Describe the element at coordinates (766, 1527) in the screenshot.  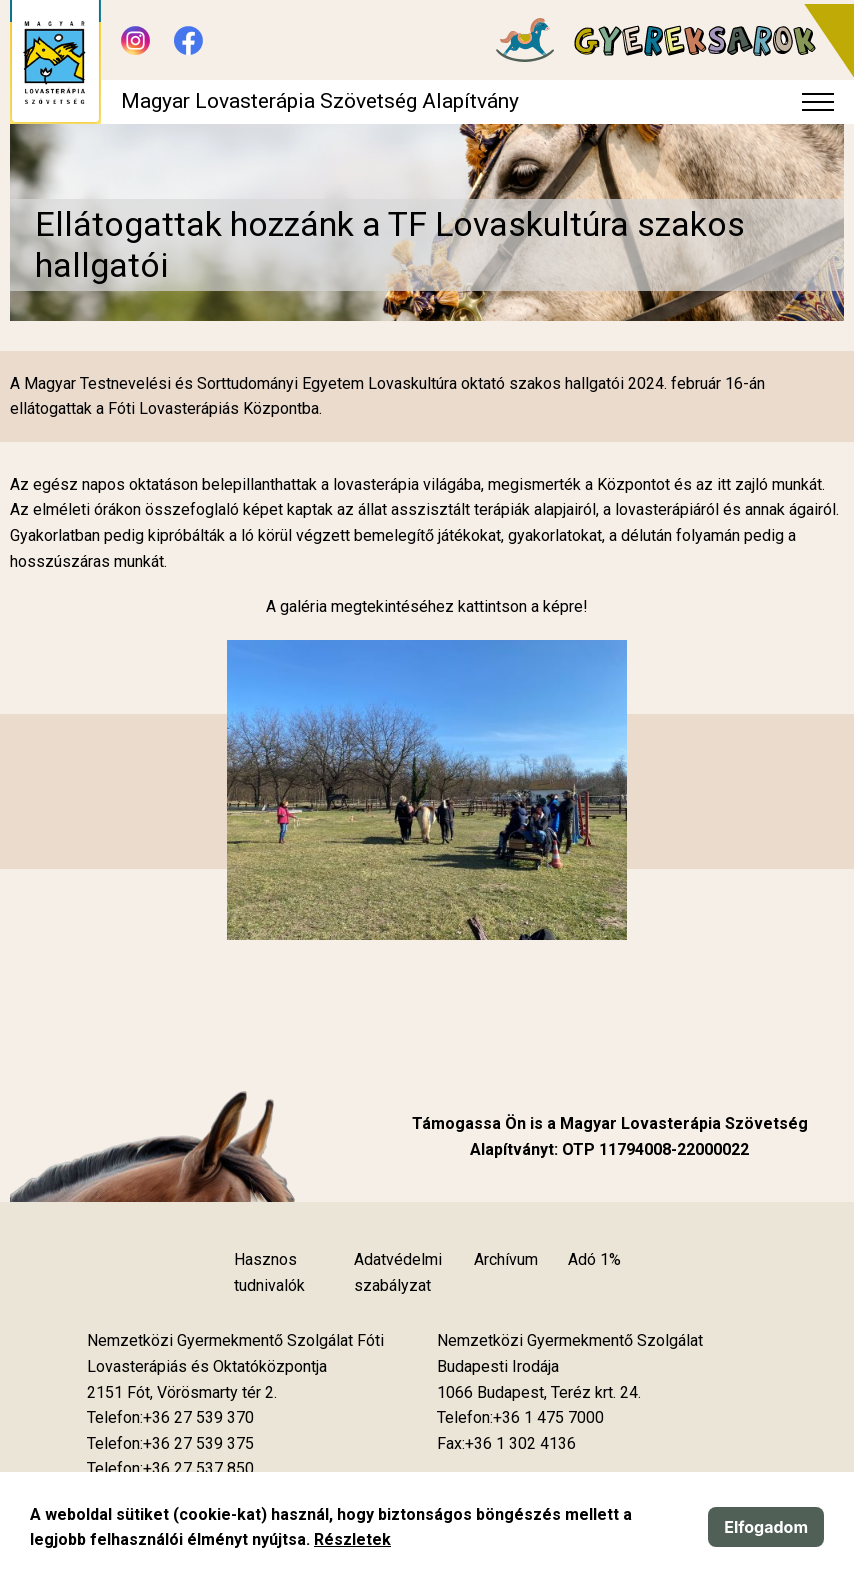
I see `Elfogadom` at that location.